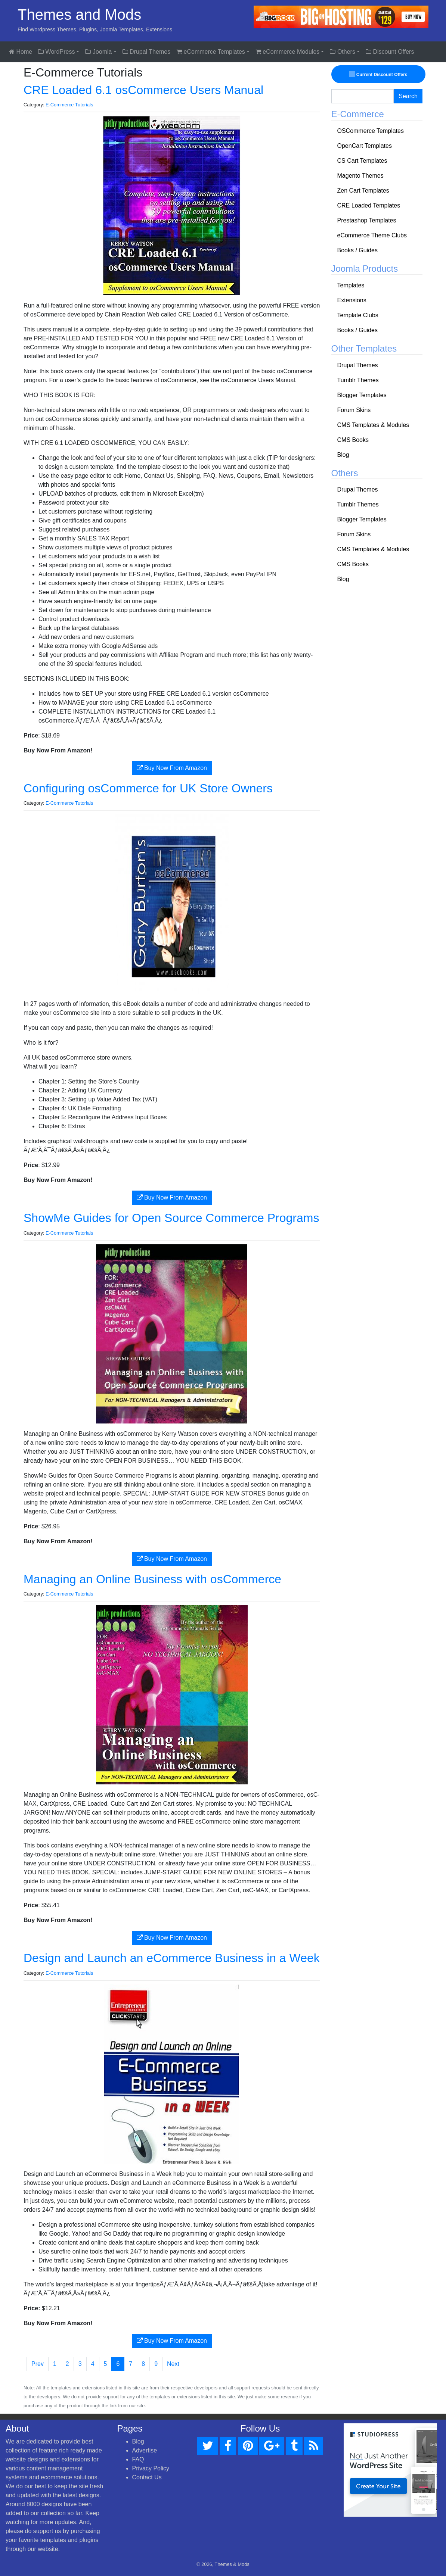 This screenshot has height=2576, width=446. Describe the element at coordinates (147, 2477) in the screenshot. I see `Contact Us` at that location.